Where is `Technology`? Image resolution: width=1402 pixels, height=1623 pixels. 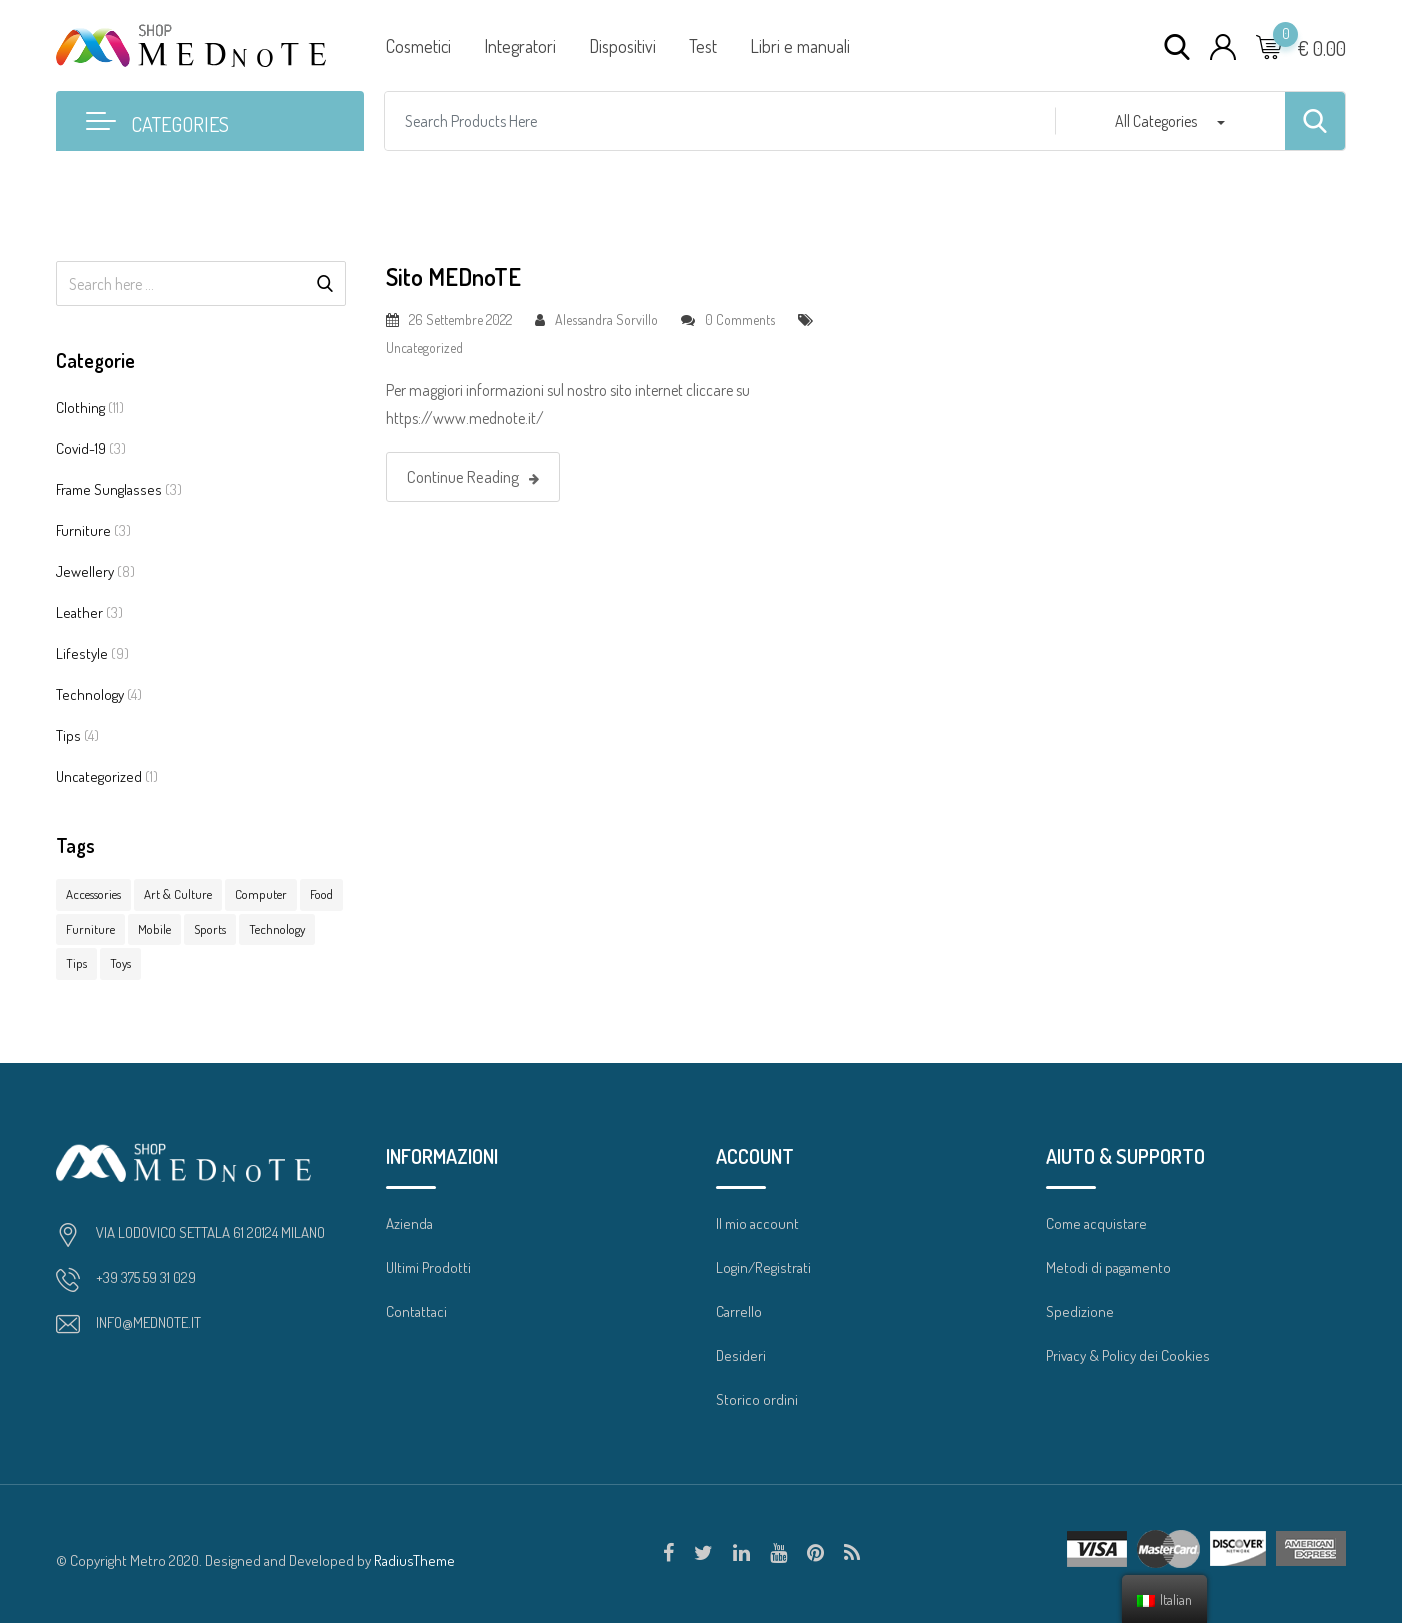 Technology is located at coordinates (90, 694).